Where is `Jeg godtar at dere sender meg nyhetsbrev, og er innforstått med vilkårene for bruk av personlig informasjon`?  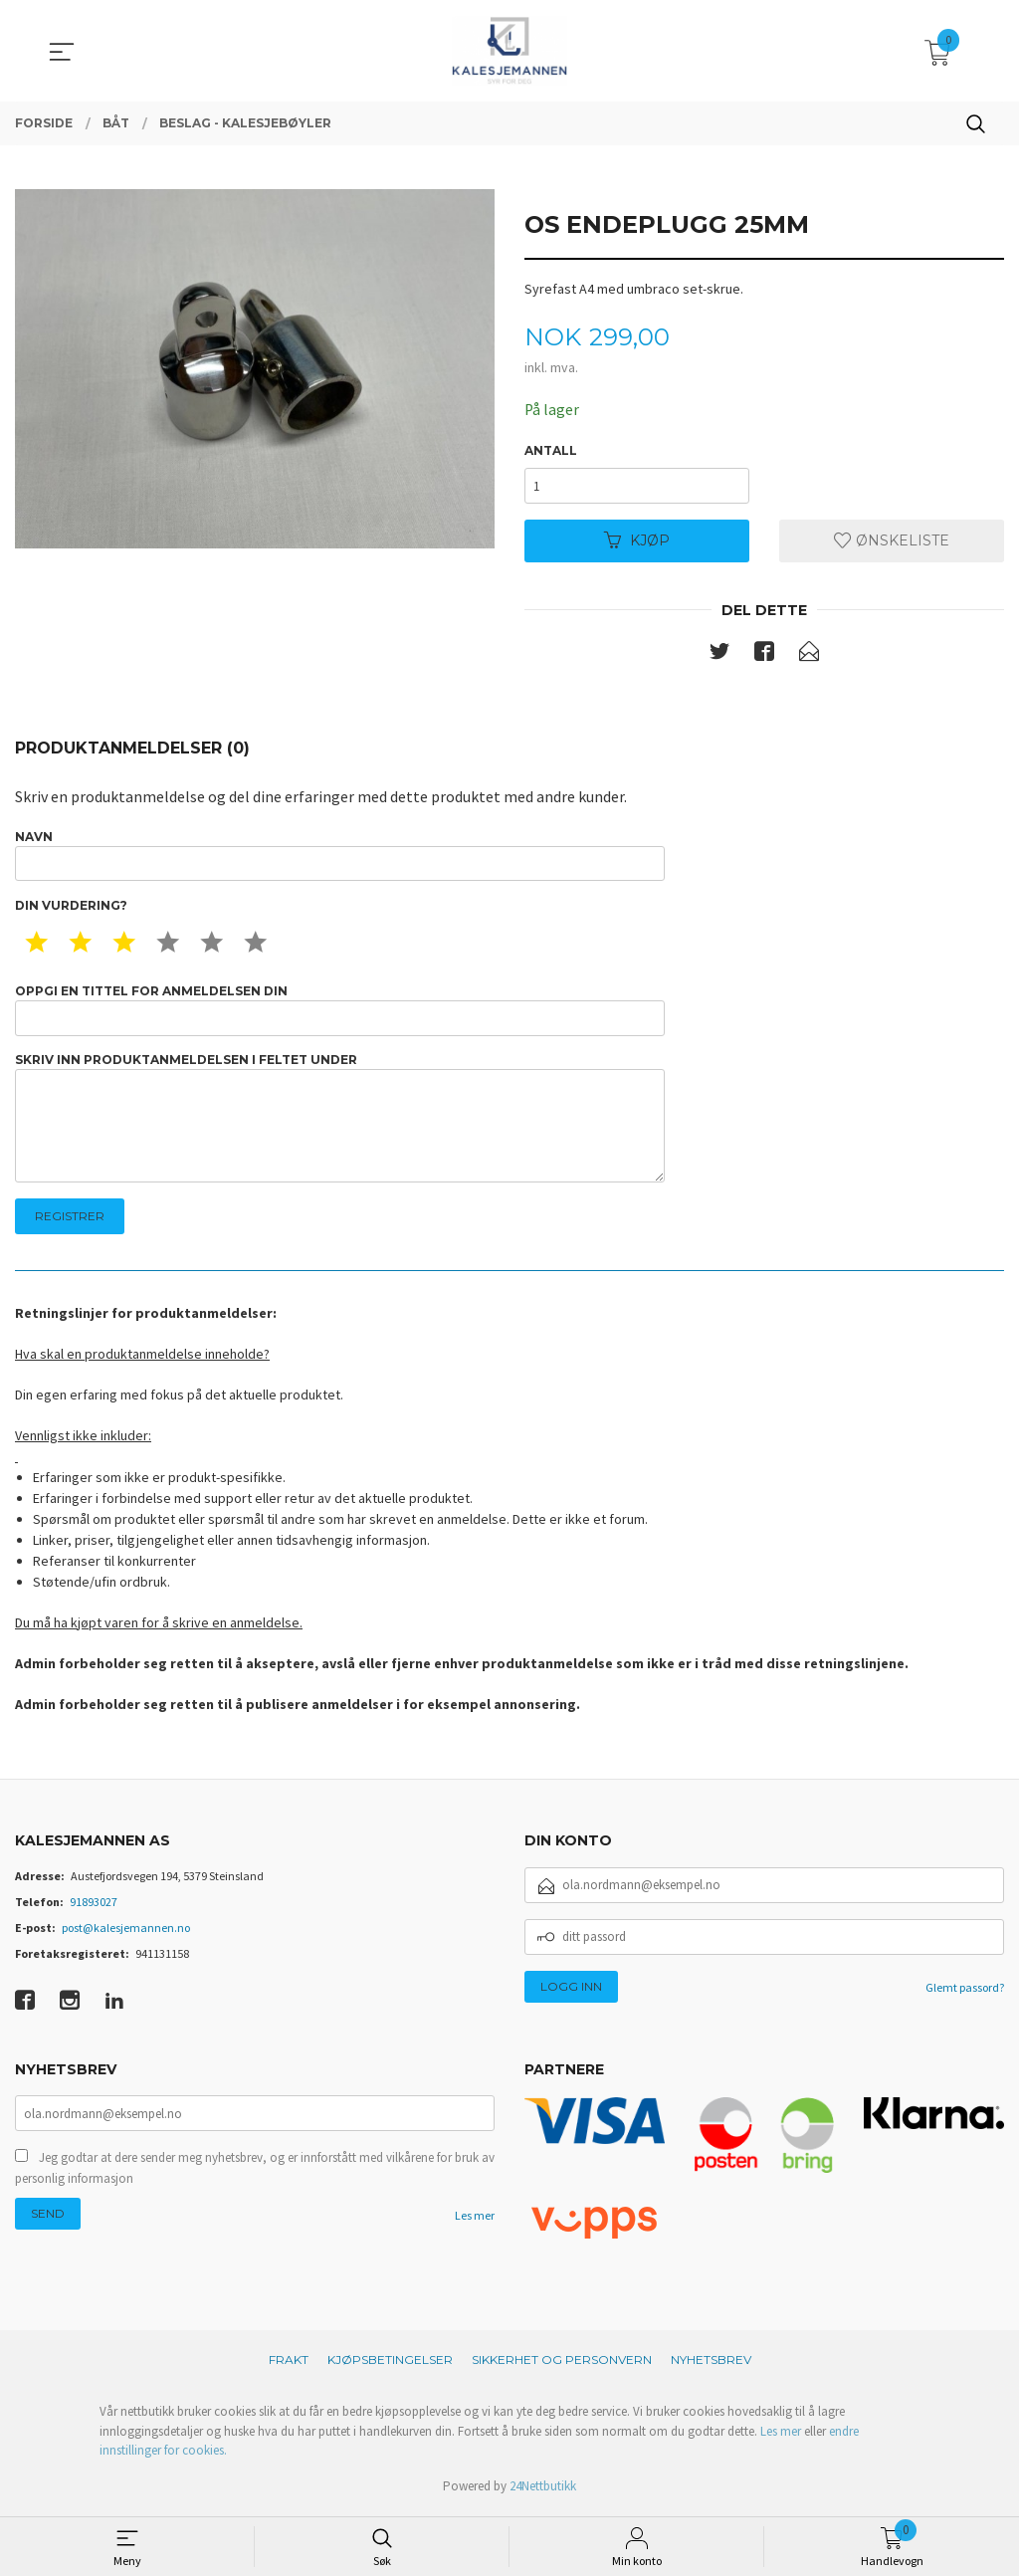 Jeg godtar at dere sender meg nyhetsbrev, og er innforstått med vilkårene for bruk av personlig informasjon is located at coordinates (255, 2174).